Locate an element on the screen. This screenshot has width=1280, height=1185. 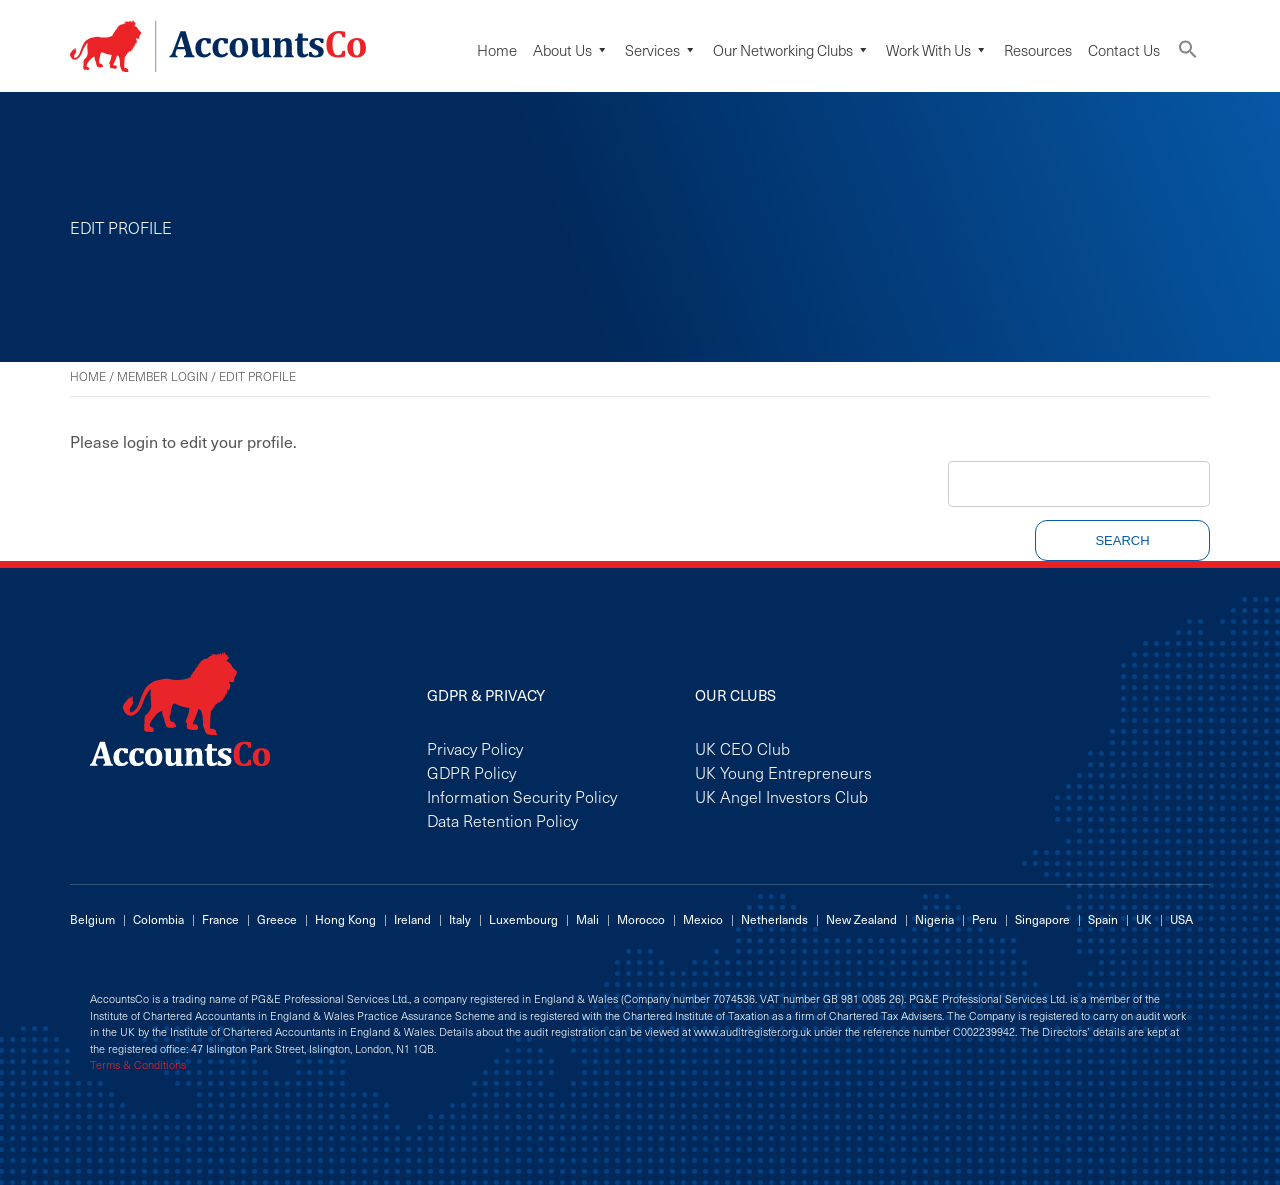
Greece is located at coordinates (277, 919).